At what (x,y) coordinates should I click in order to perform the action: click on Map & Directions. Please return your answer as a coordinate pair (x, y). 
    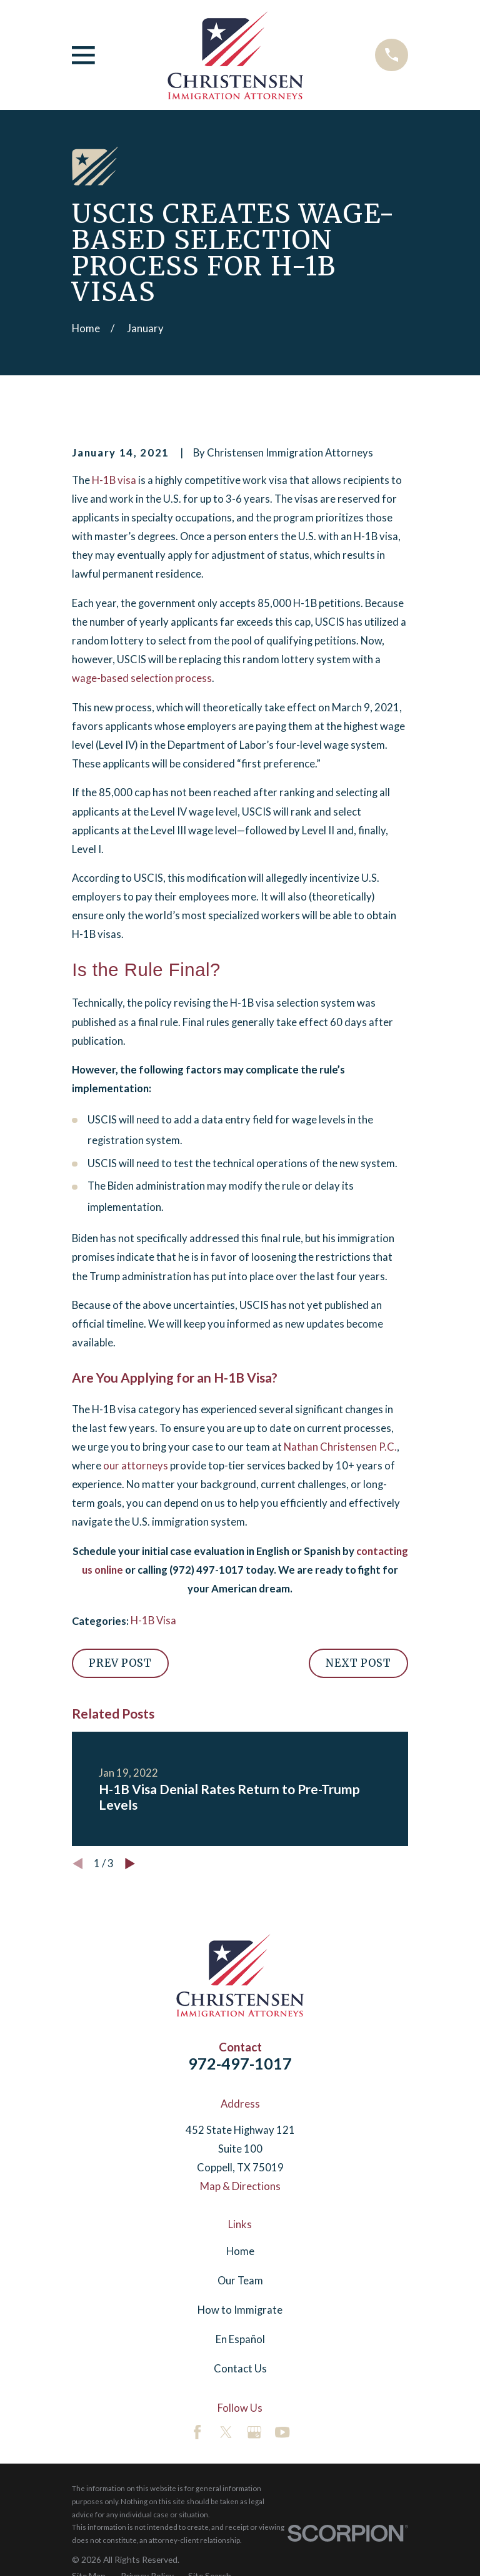
    Looking at the image, I should click on (240, 2186).